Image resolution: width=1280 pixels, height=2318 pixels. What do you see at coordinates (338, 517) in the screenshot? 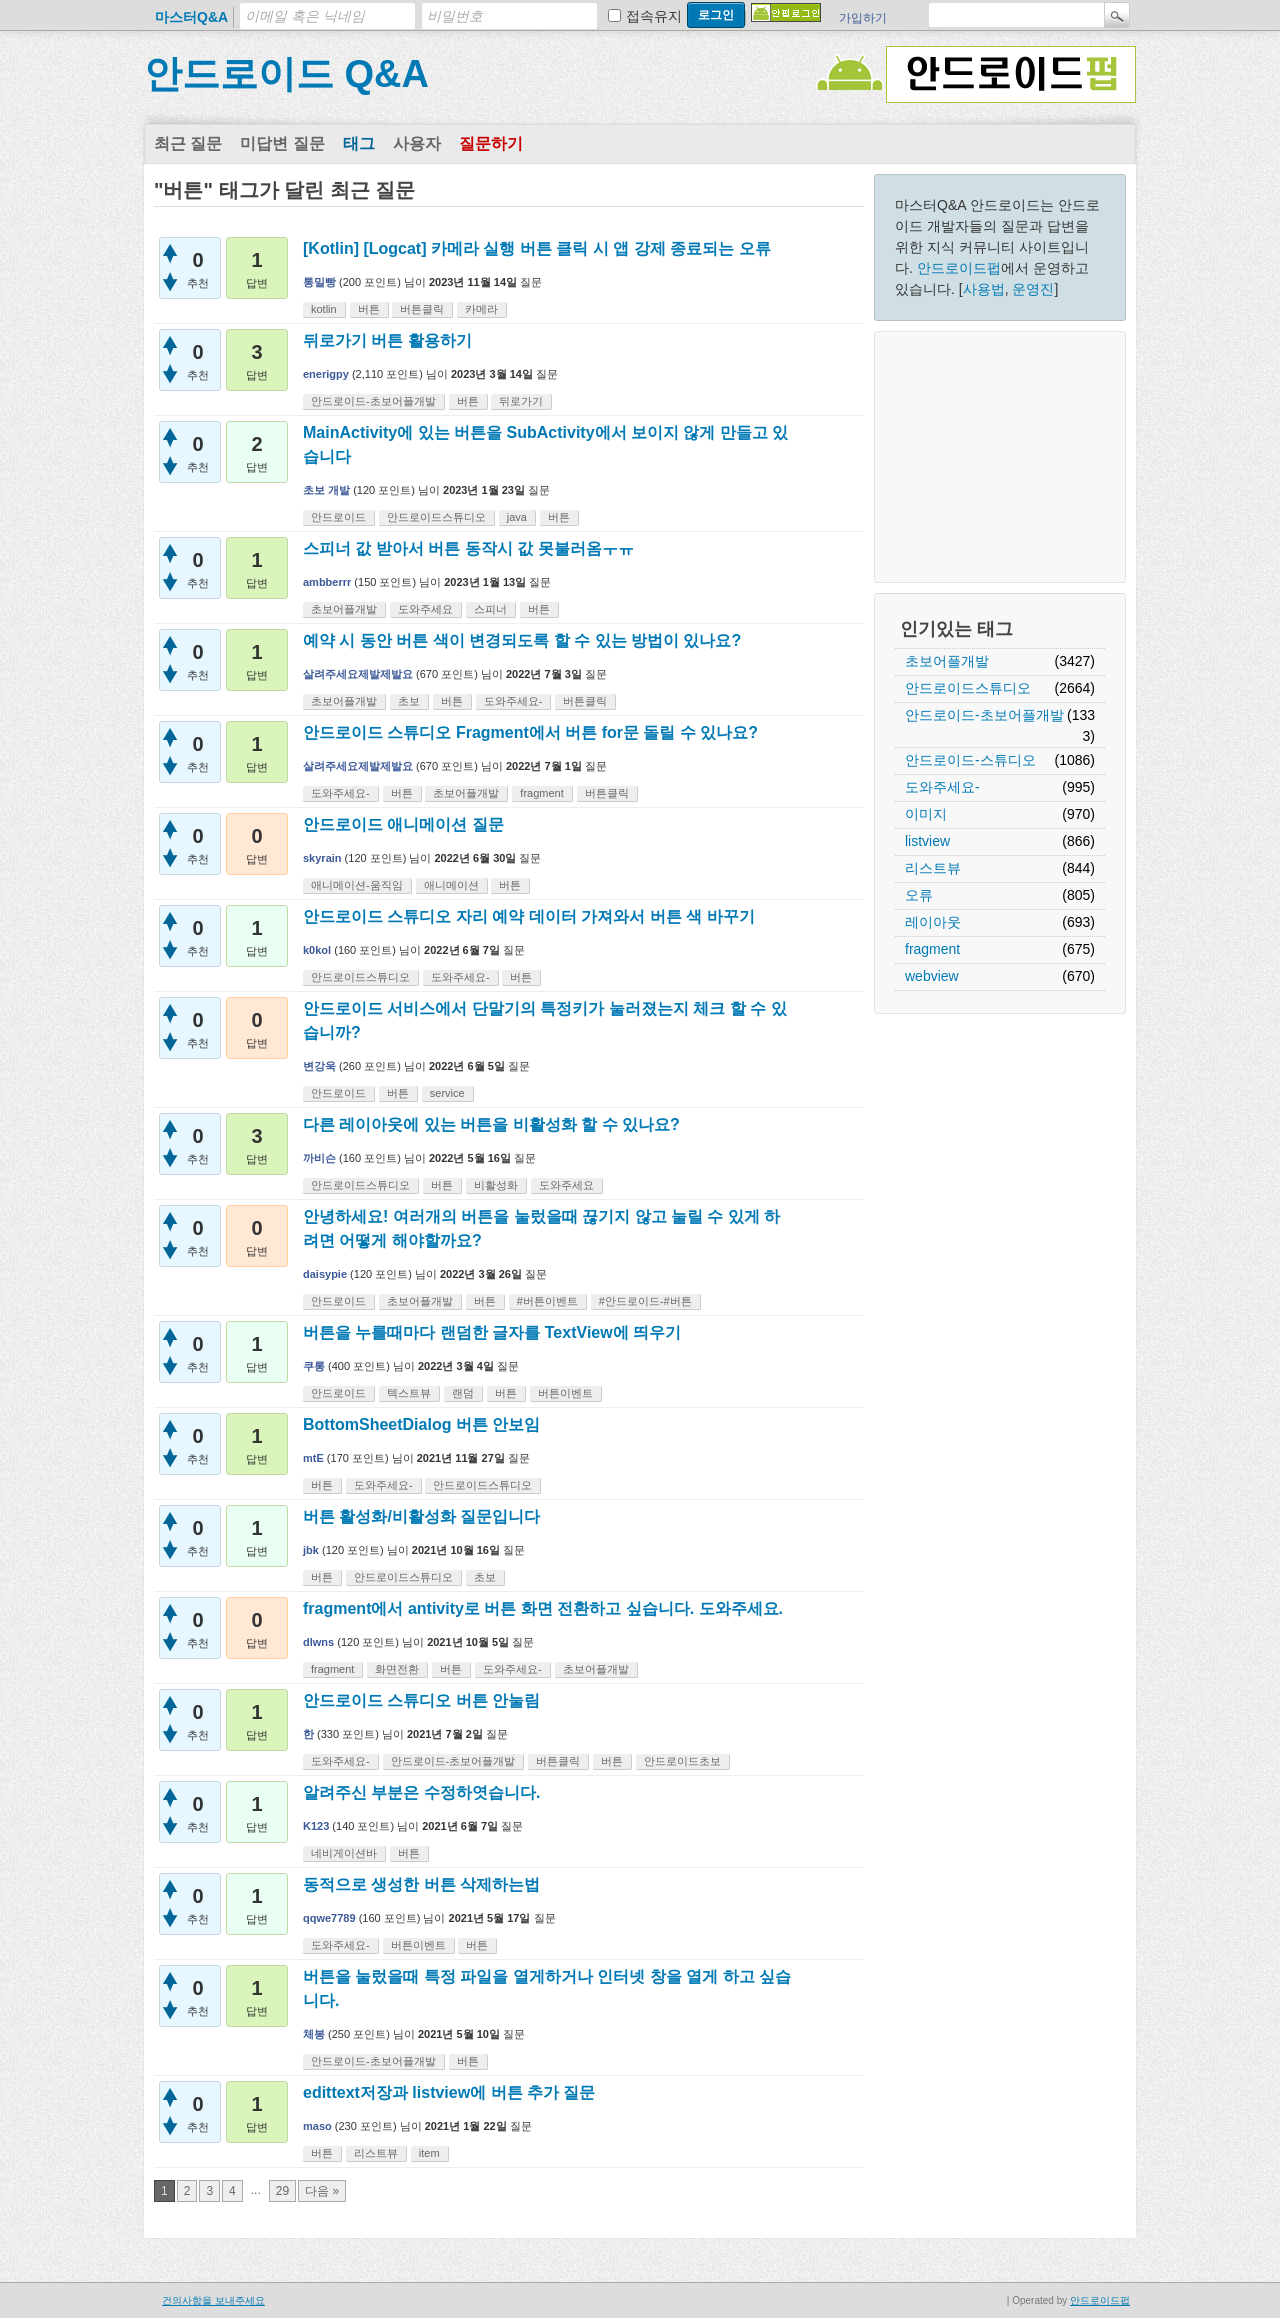
I see `안드로이드` at bounding box center [338, 517].